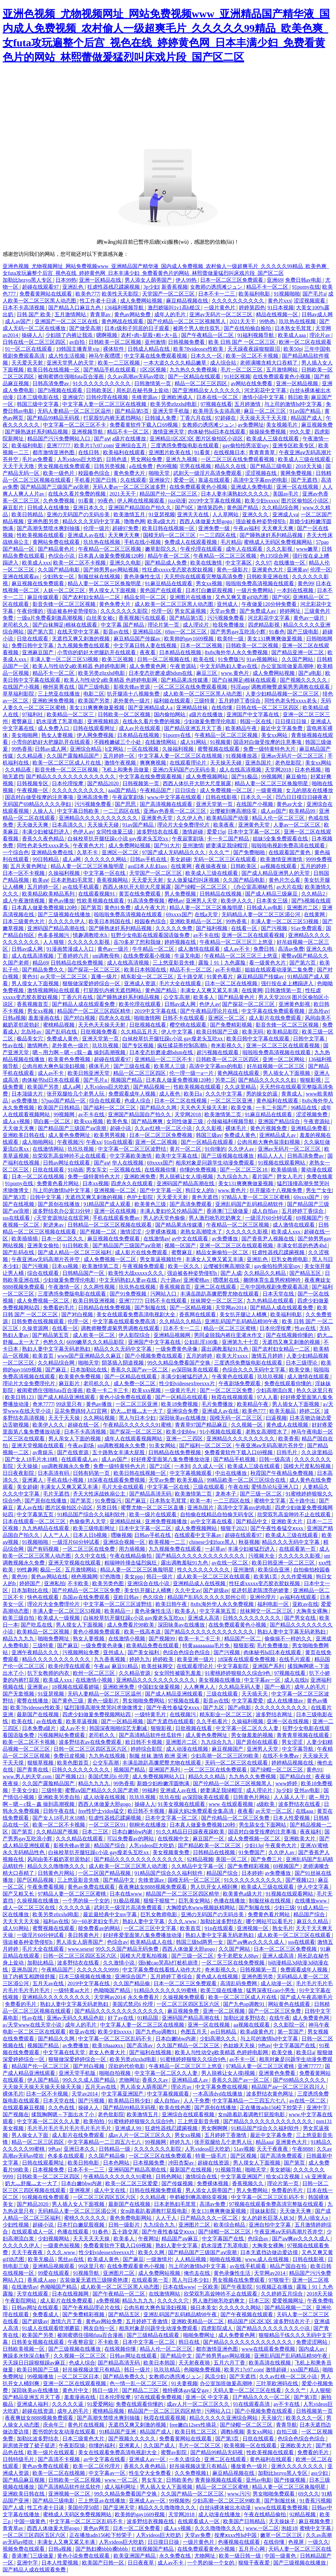  I want to click on 裸体毛片, so click(100, 1066).